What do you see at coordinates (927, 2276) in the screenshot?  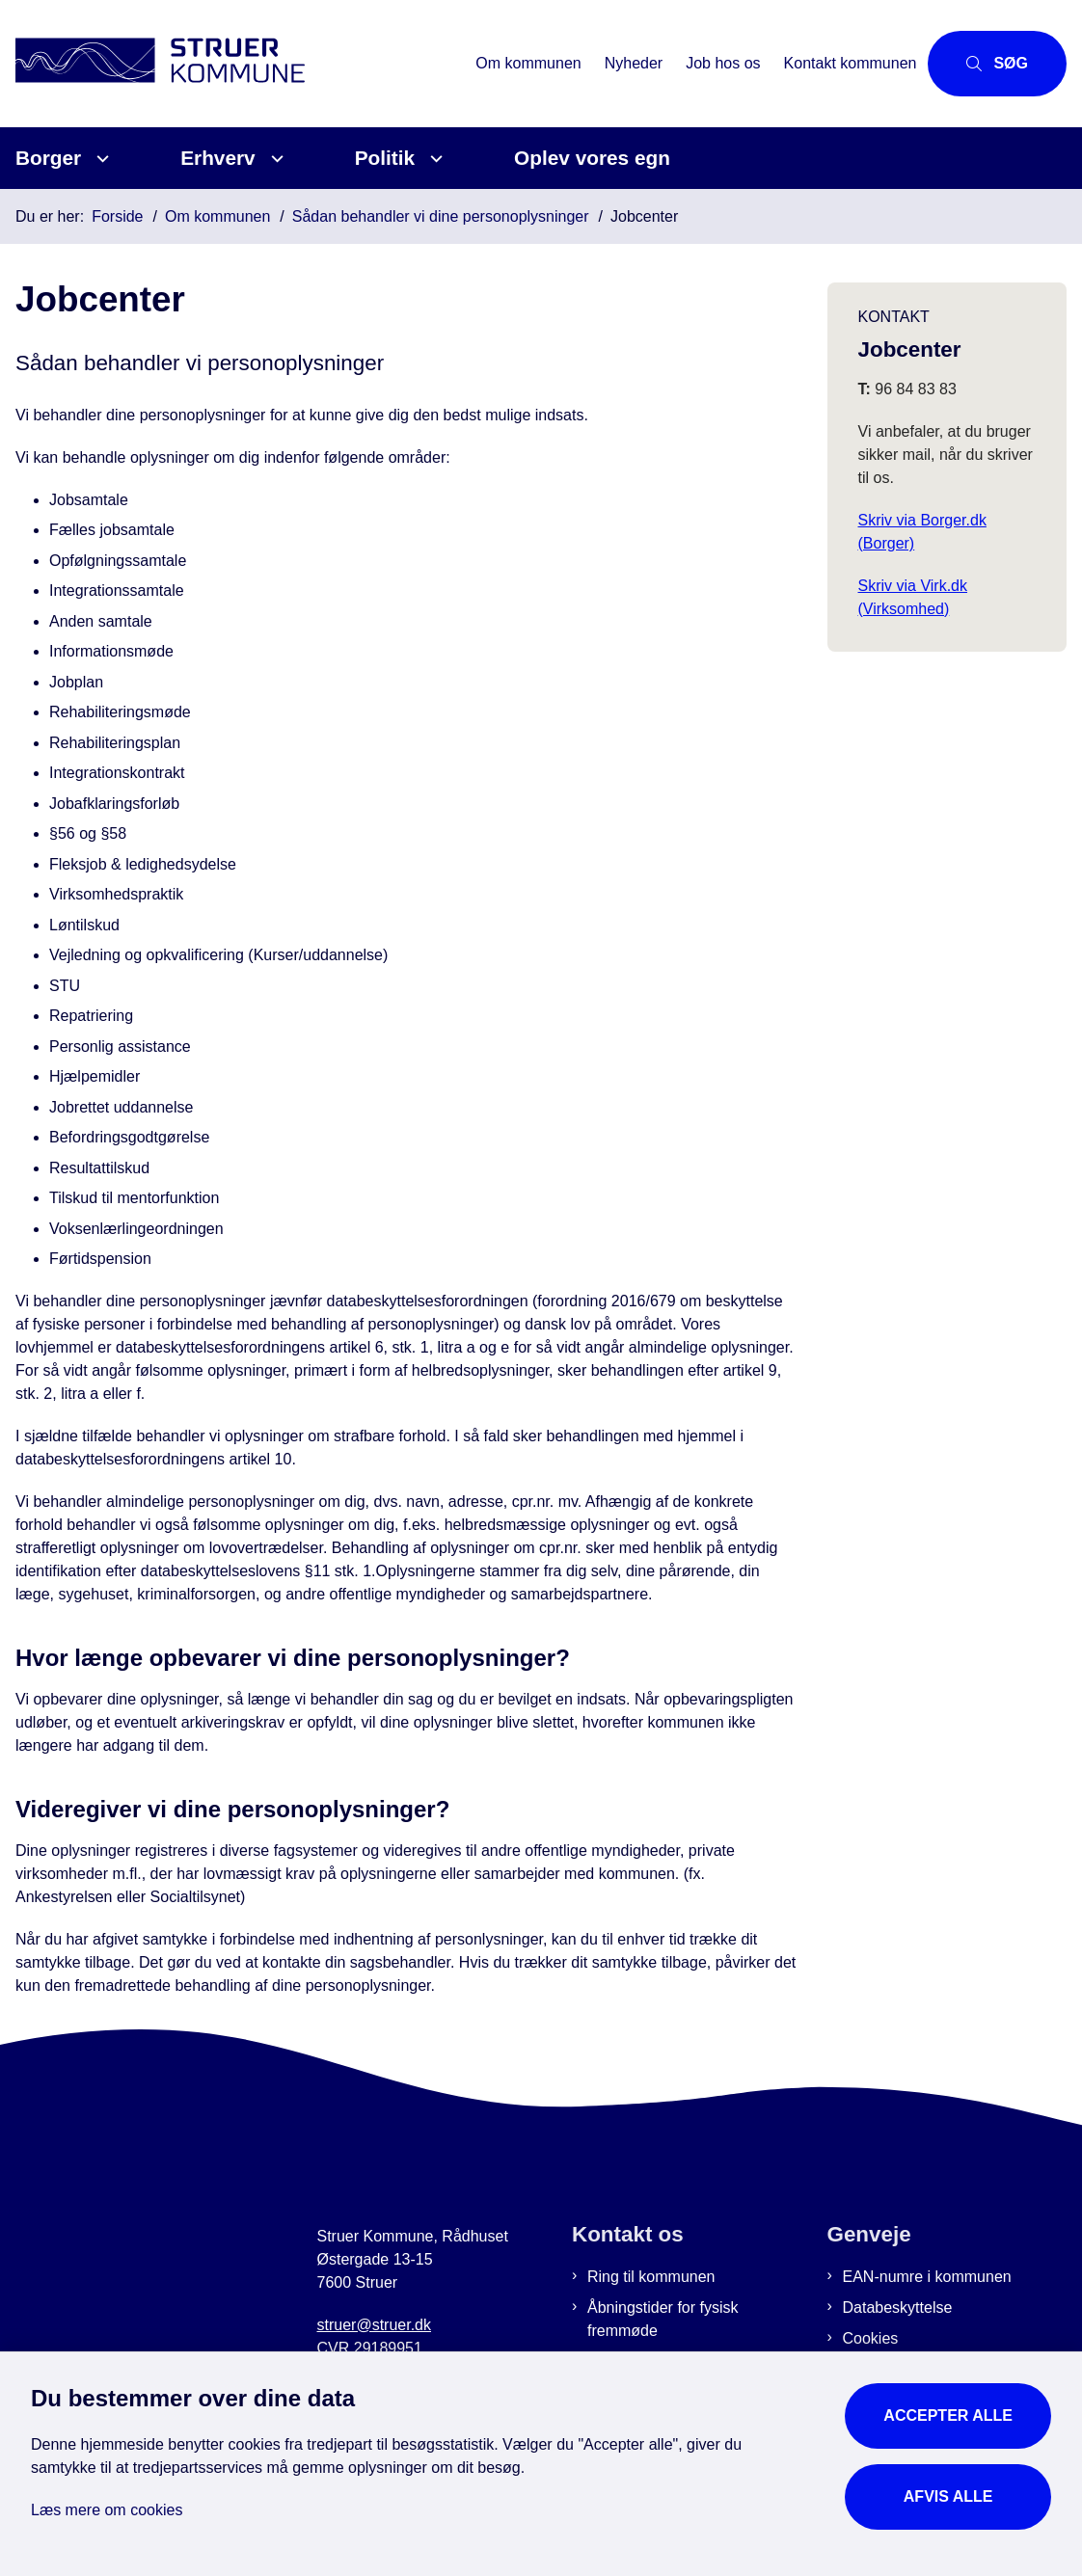 I see `EAN-numre i kommunen` at bounding box center [927, 2276].